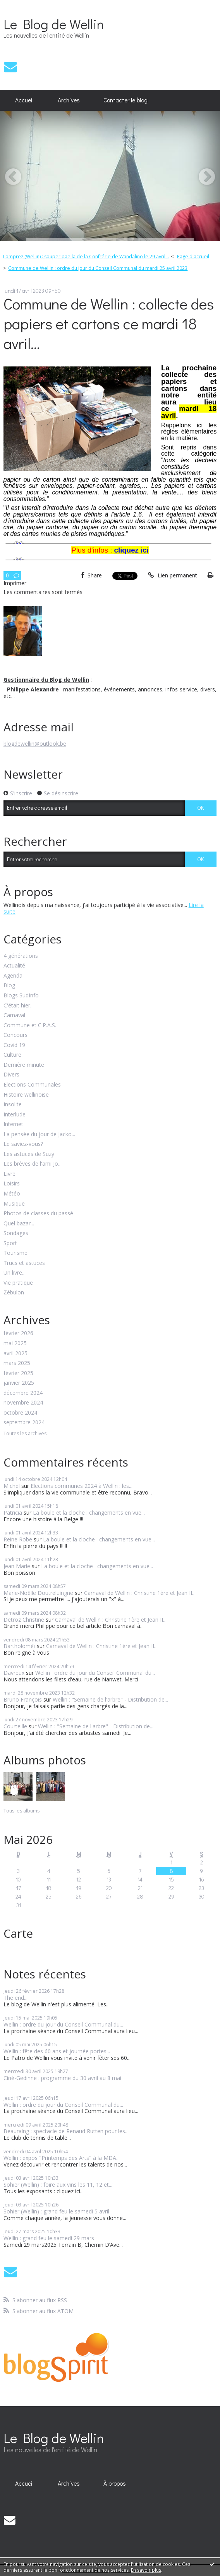 This screenshot has width=220, height=2576. Describe the element at coordinates (13, 1124) in the screenshot. I see `Internet` at that location.